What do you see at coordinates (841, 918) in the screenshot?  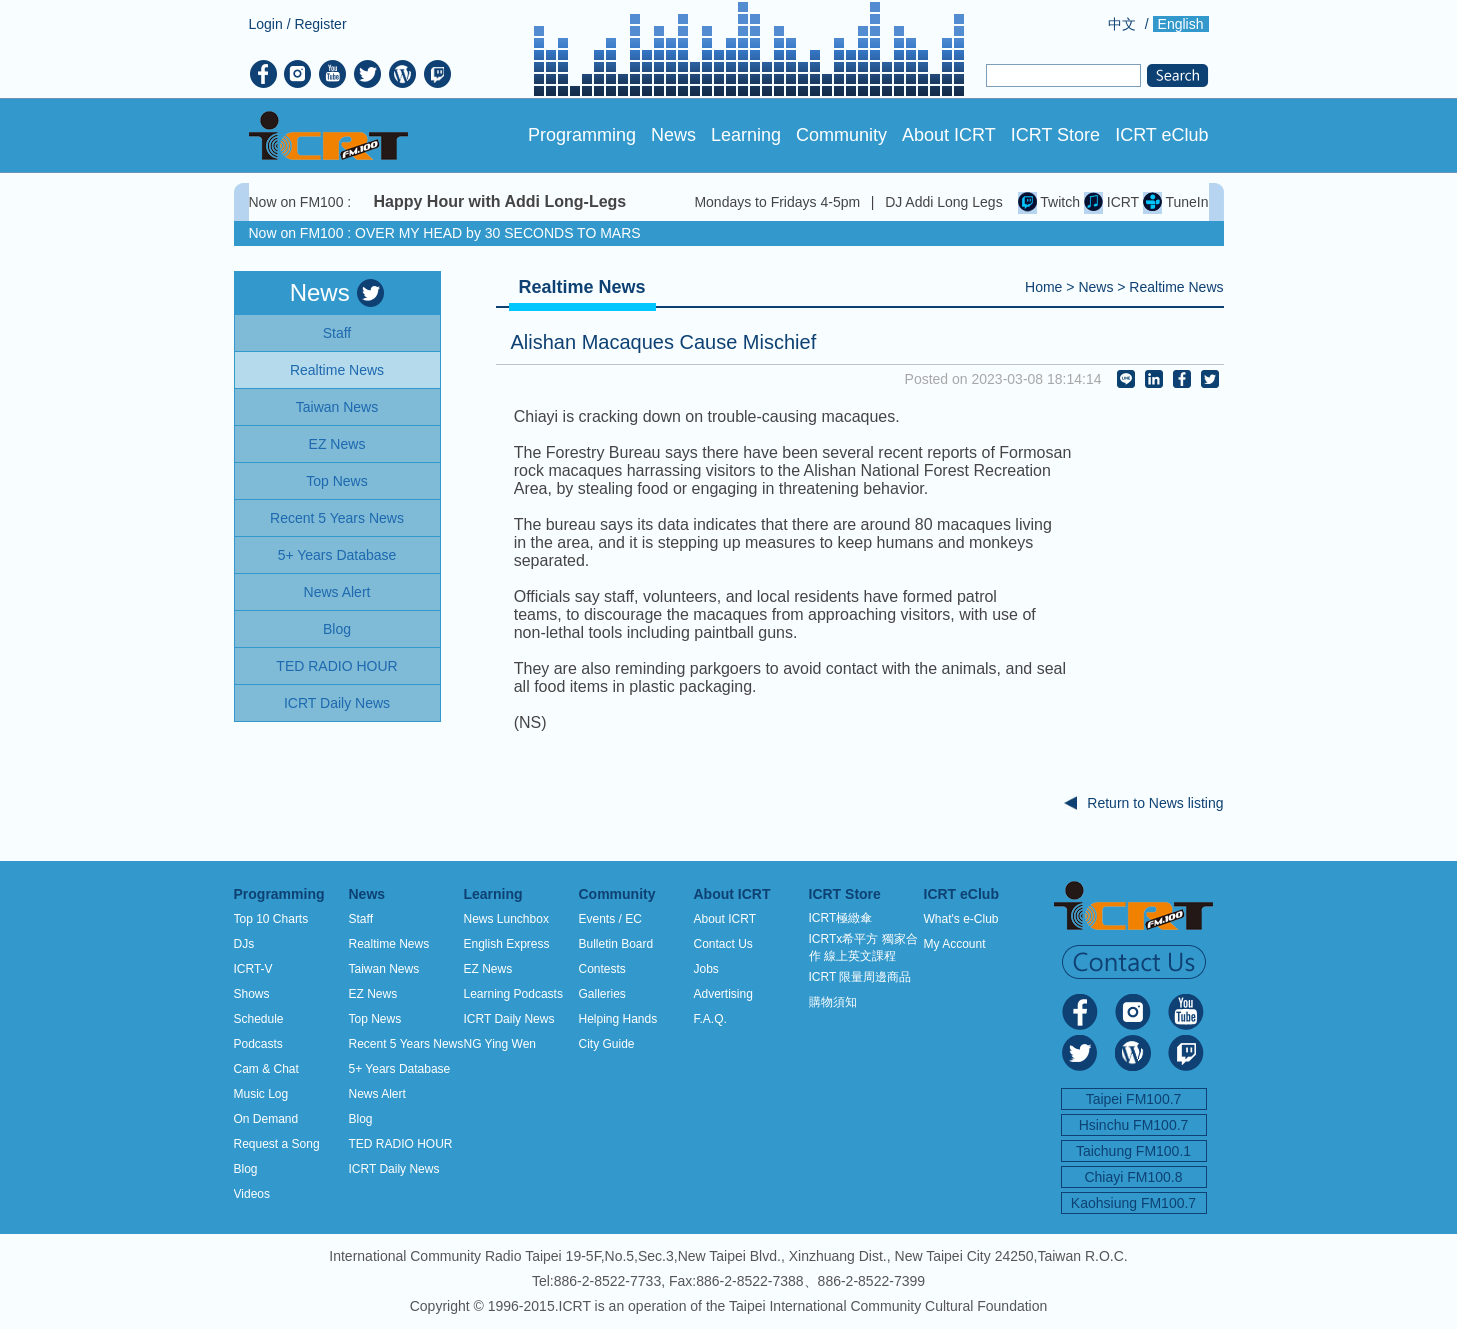 I see `ICRT極緻傘` at bounding box center [841, 918].